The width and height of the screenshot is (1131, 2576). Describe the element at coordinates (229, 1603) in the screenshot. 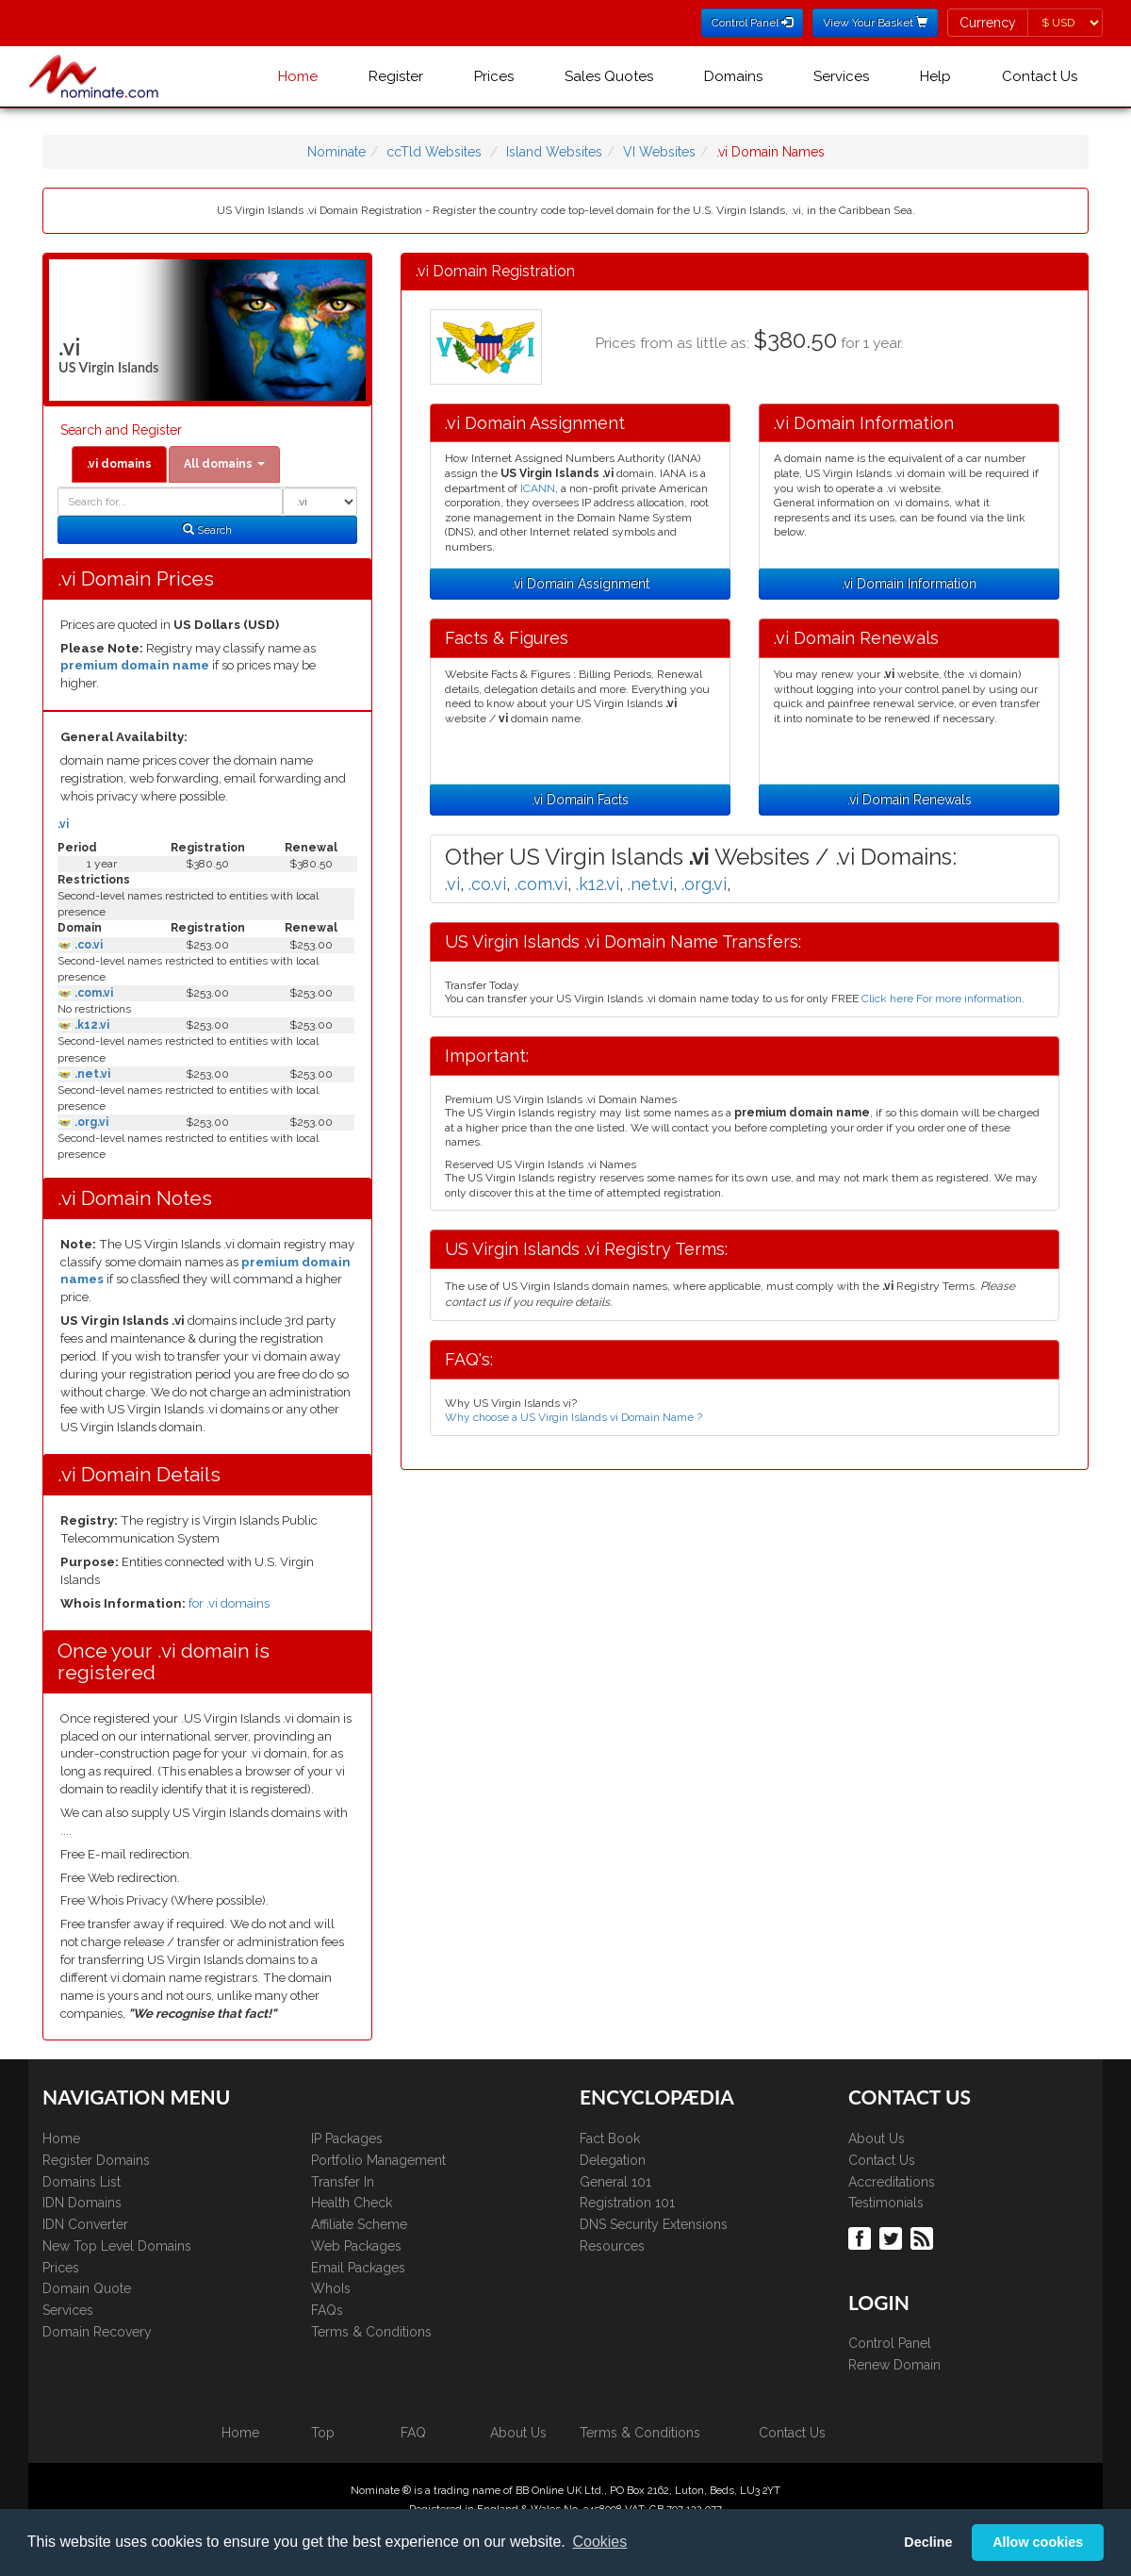

I see `for .vi domains` at that location.